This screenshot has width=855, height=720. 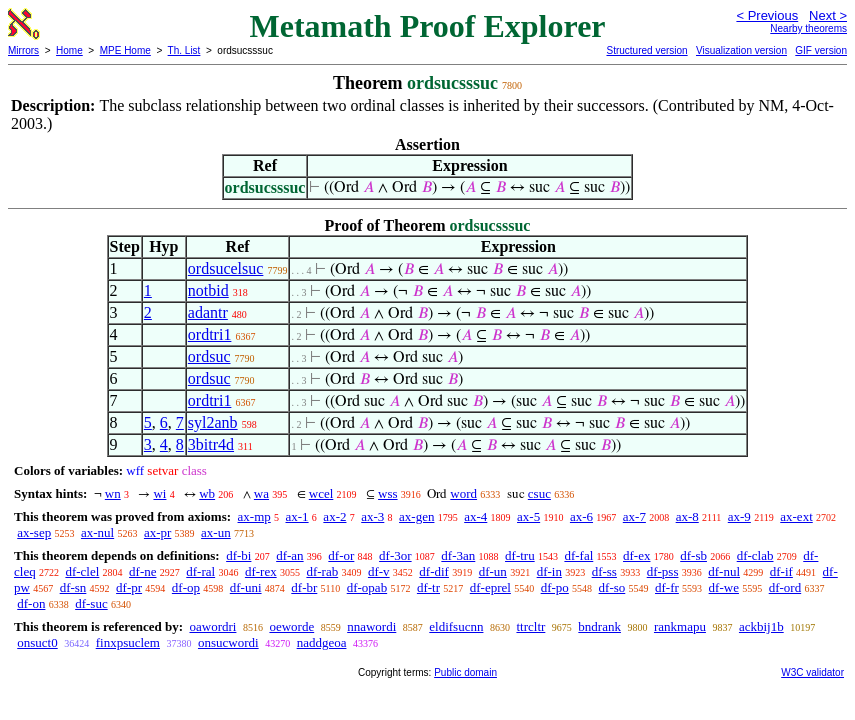 What do you see at coordinates (238, 555) in the screenshot?
I see `df-bi` at bounding box center [238, 555].